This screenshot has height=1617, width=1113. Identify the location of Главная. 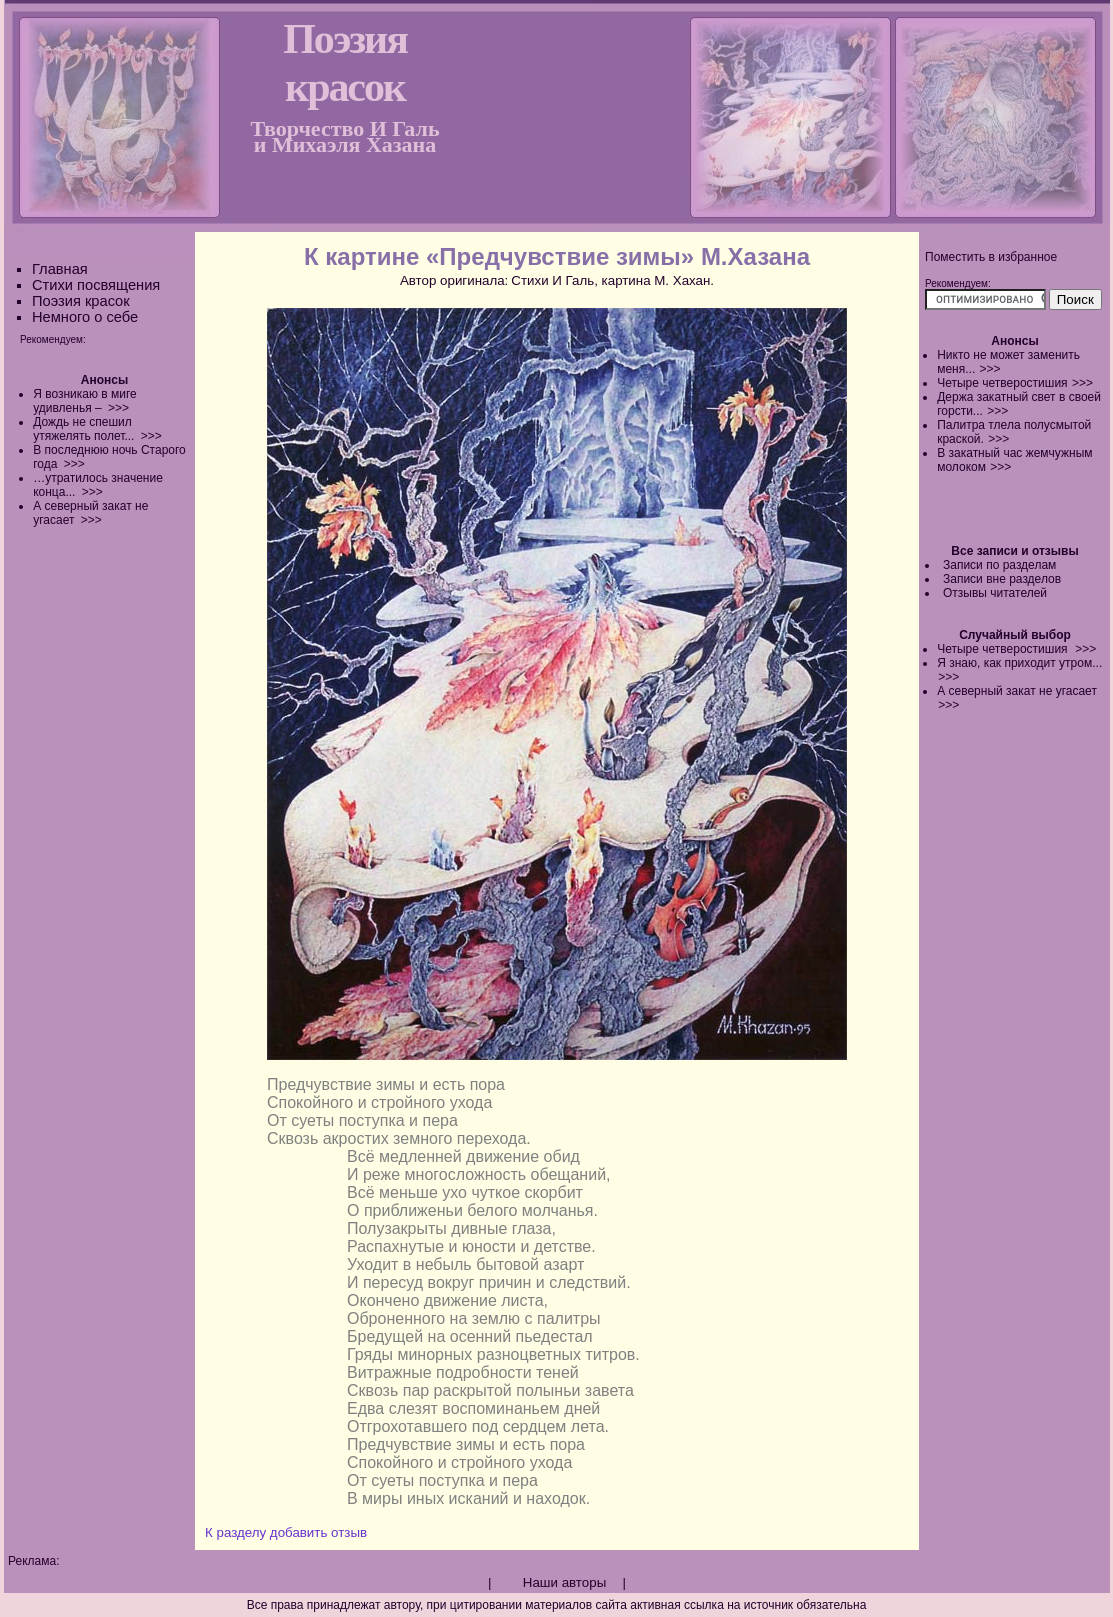
(60, 269).